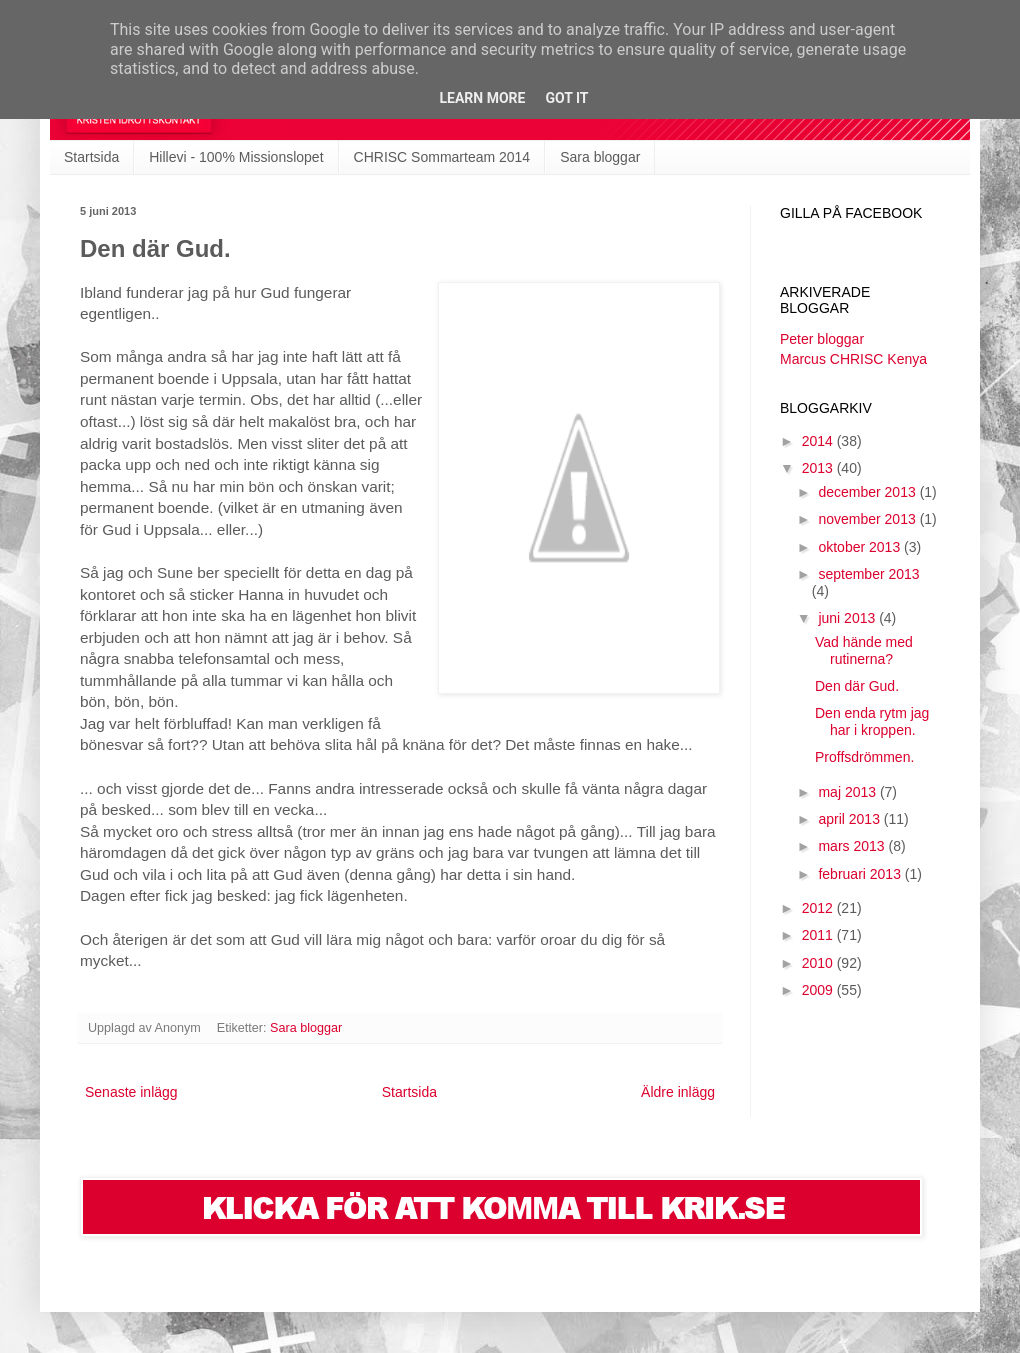  I want to click on Proffsdrömmen., so click(864, 757).